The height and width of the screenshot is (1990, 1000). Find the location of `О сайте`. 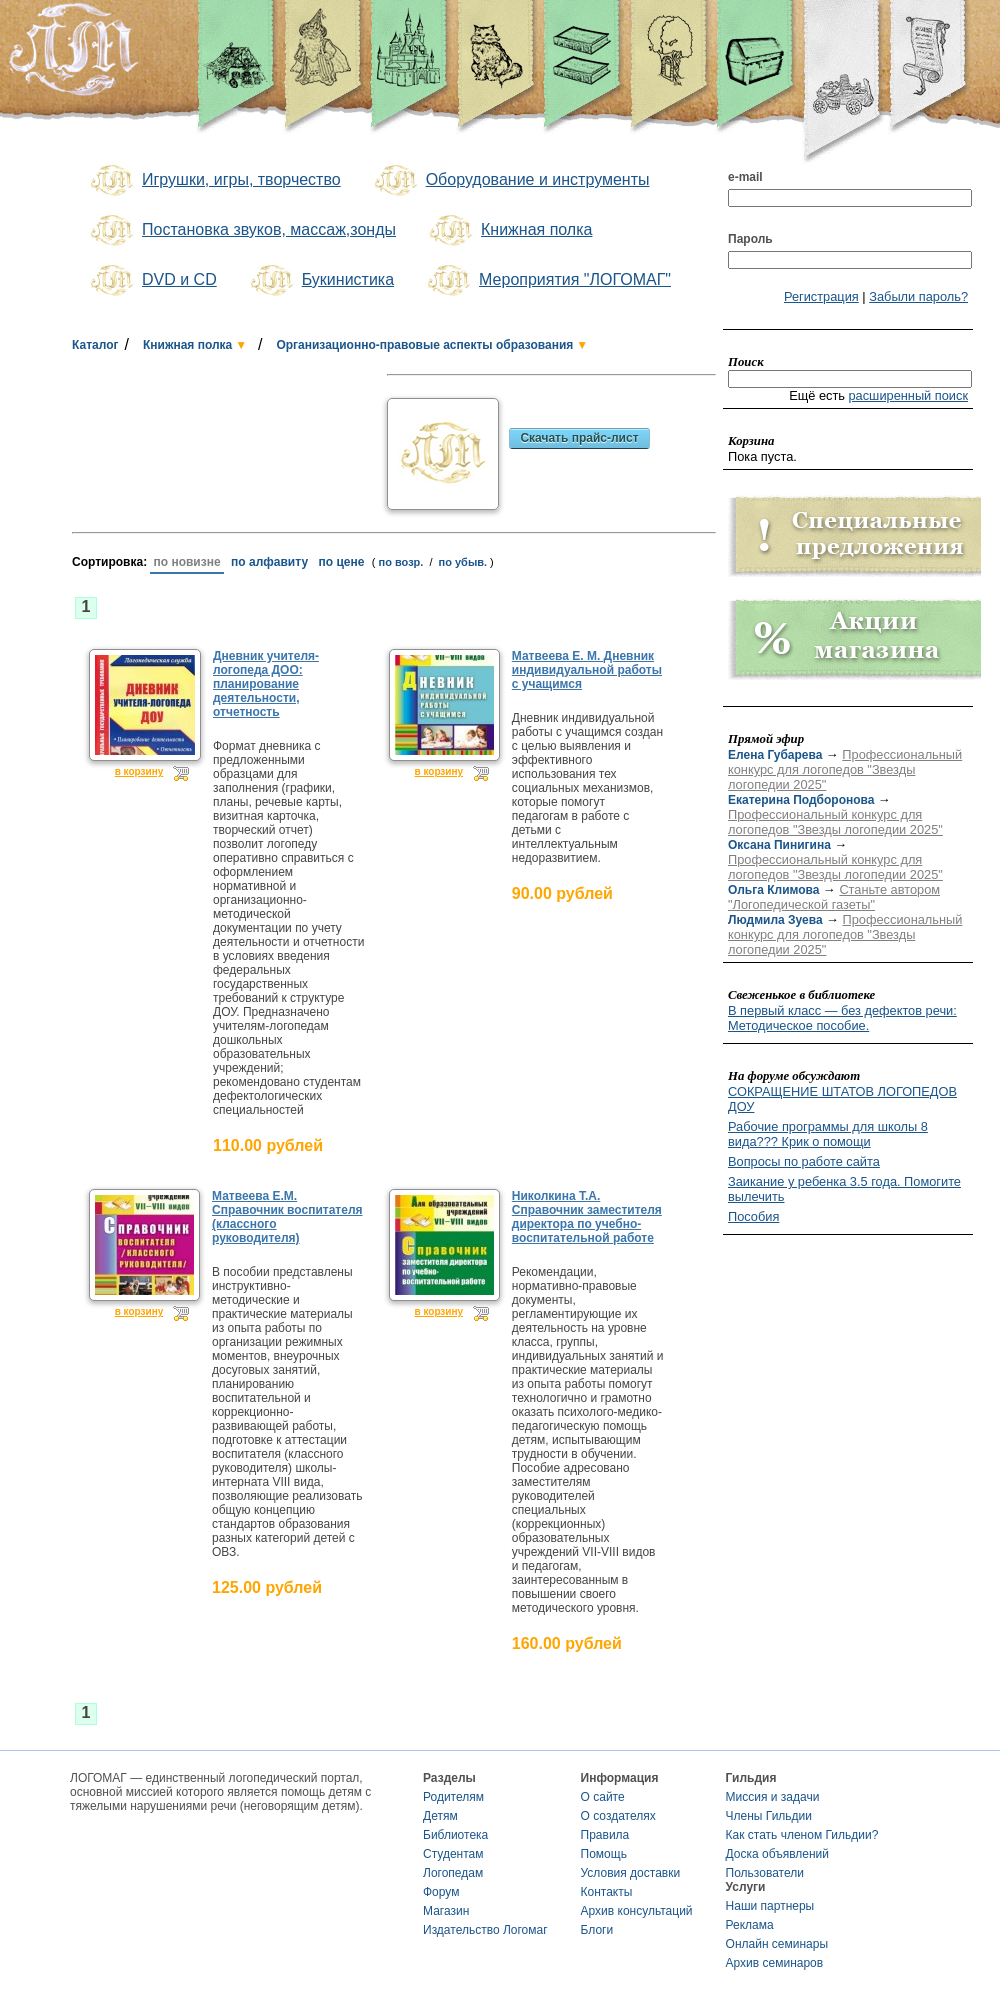

О сайте is located at coordinates (603, 1797).